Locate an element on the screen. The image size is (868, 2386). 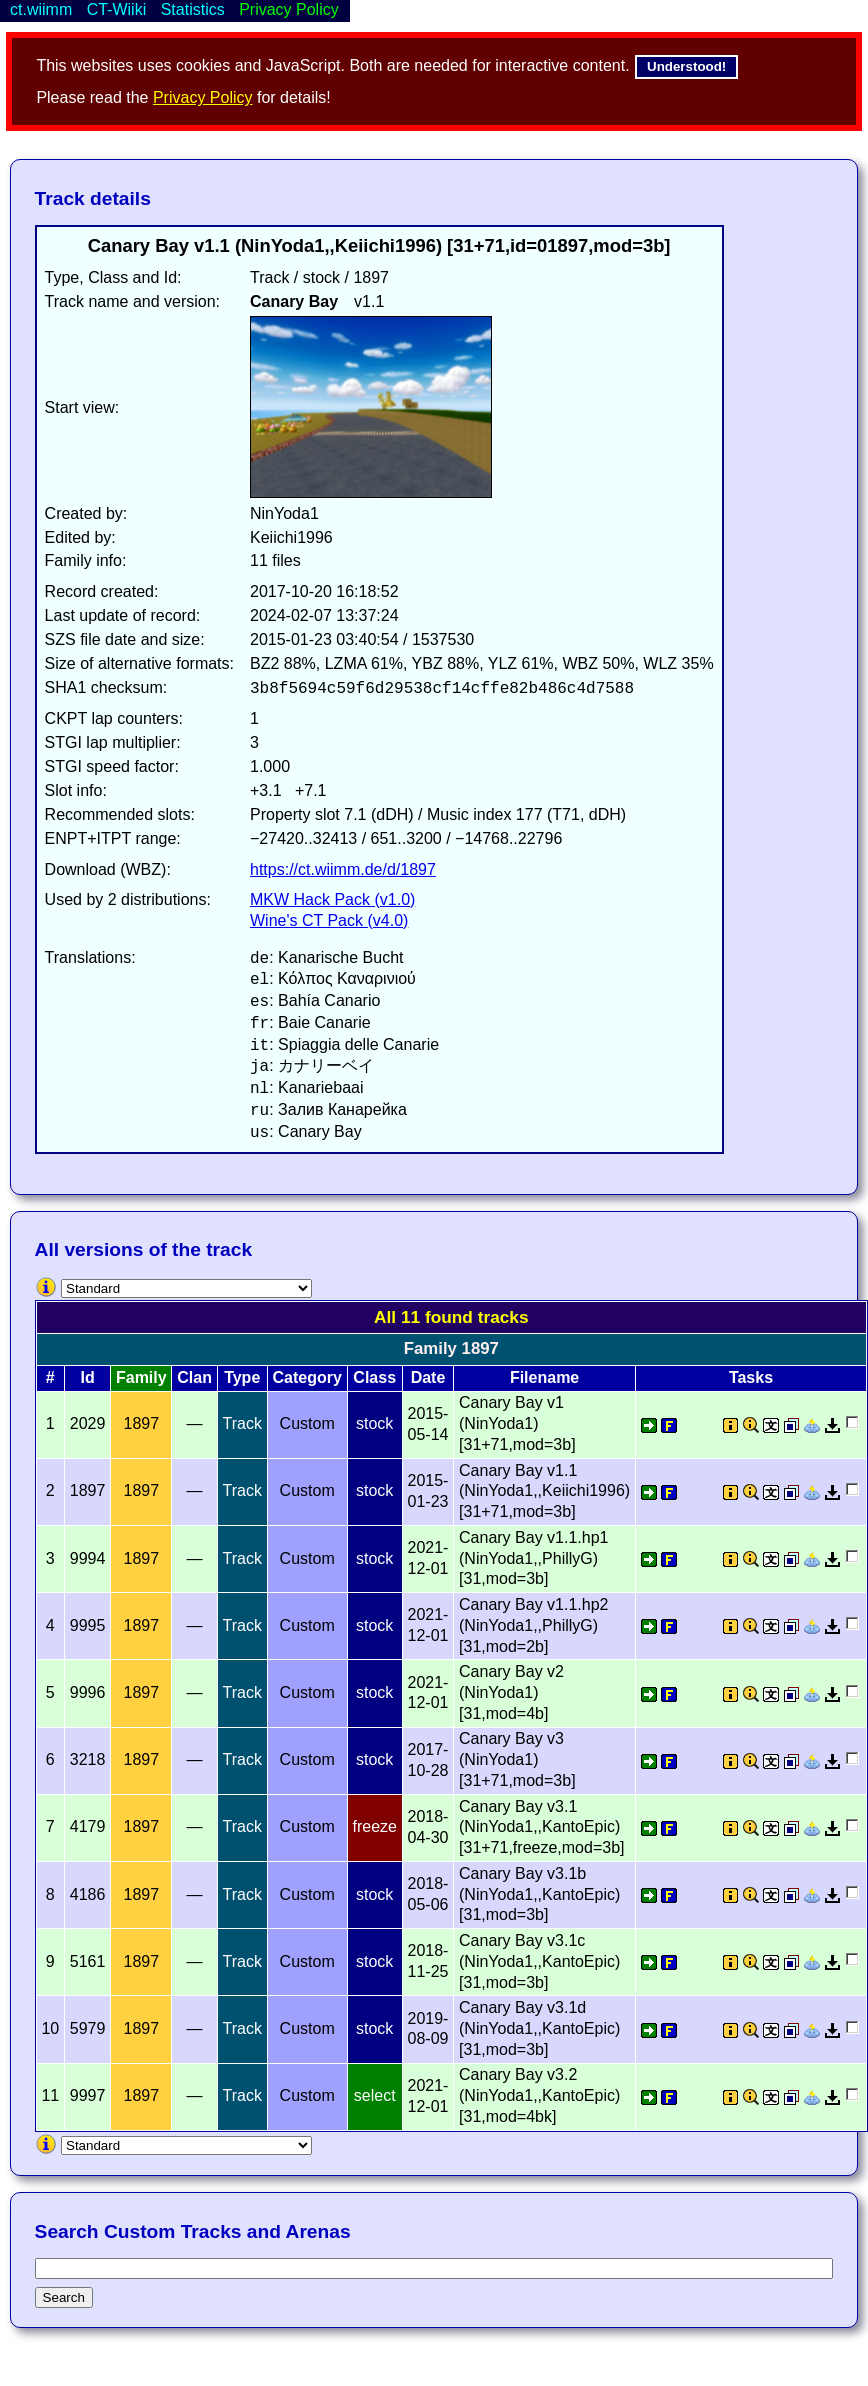
Filename is located at coordinates (544, 1377).